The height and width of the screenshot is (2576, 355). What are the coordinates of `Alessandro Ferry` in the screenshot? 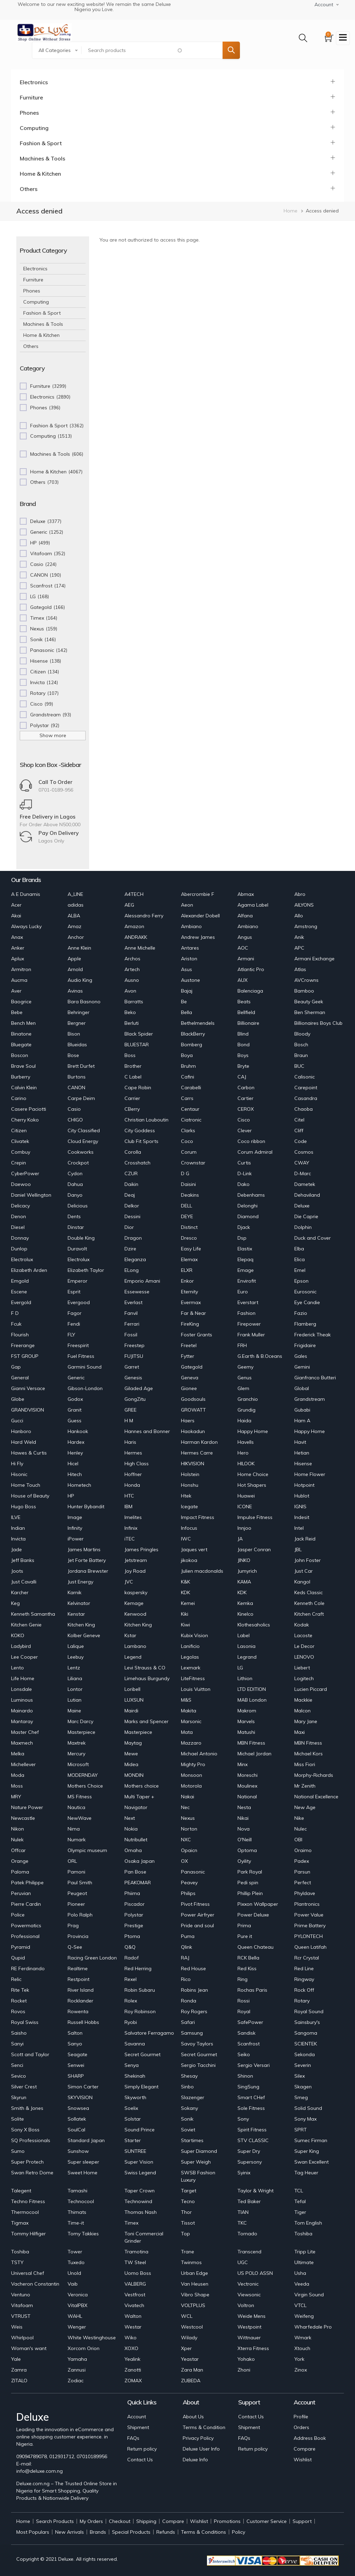 It's located at (143, 915).